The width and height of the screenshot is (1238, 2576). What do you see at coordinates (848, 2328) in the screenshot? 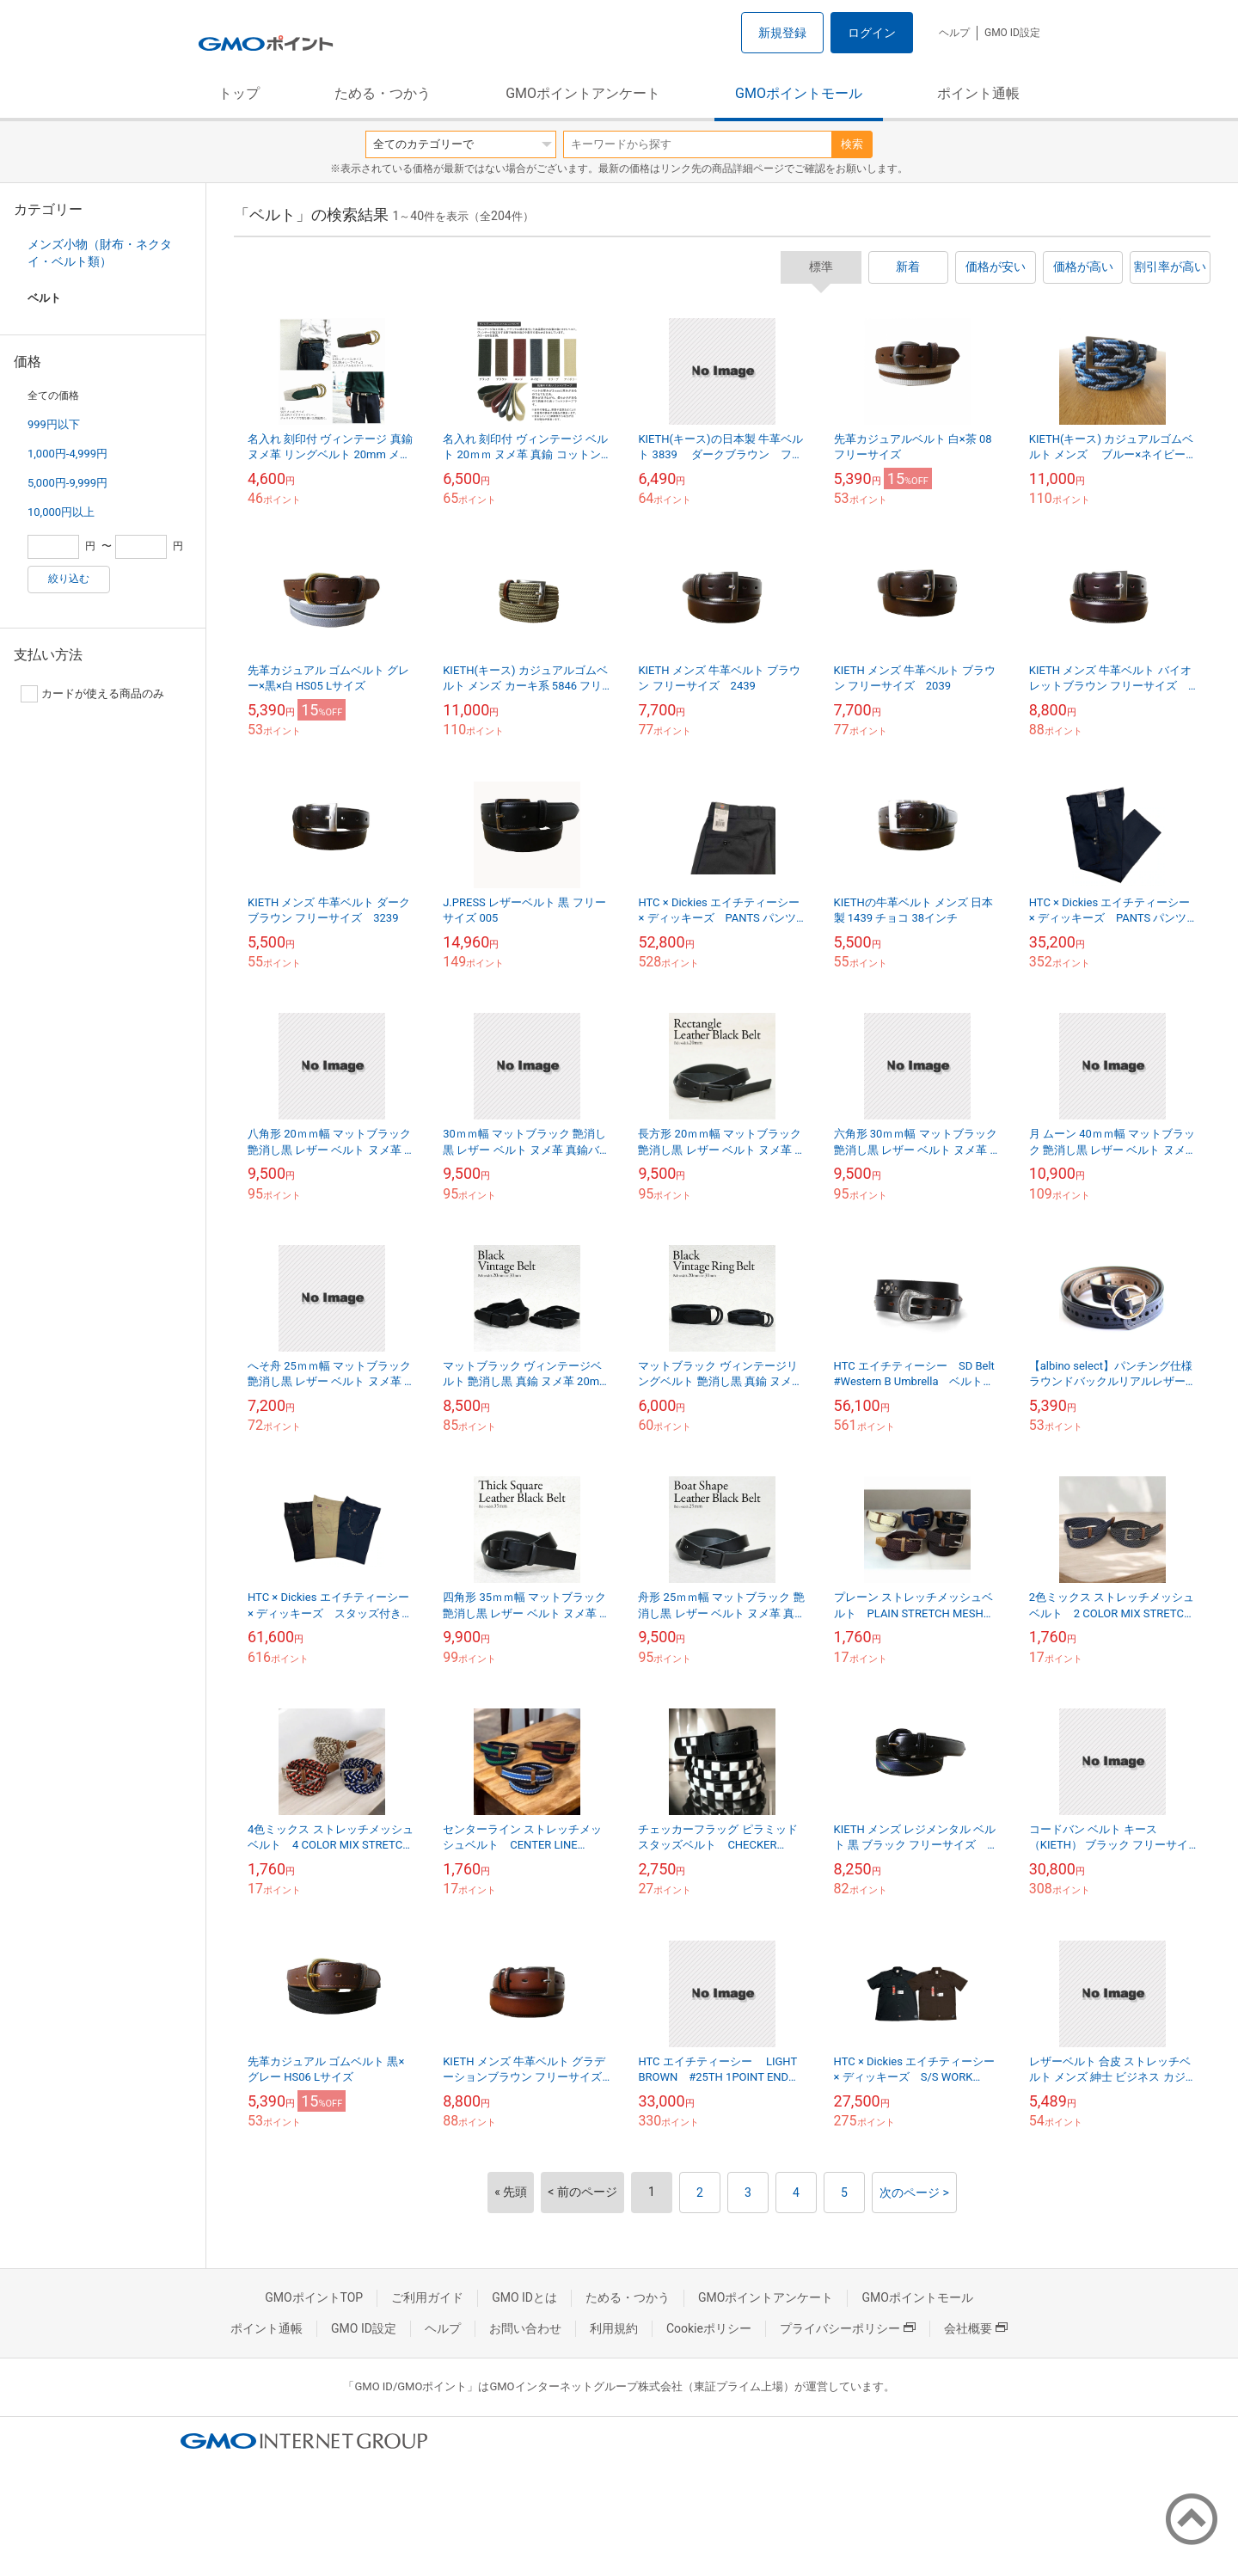
I see `プライバシーポリシー` at bounding box center [848, 2328].